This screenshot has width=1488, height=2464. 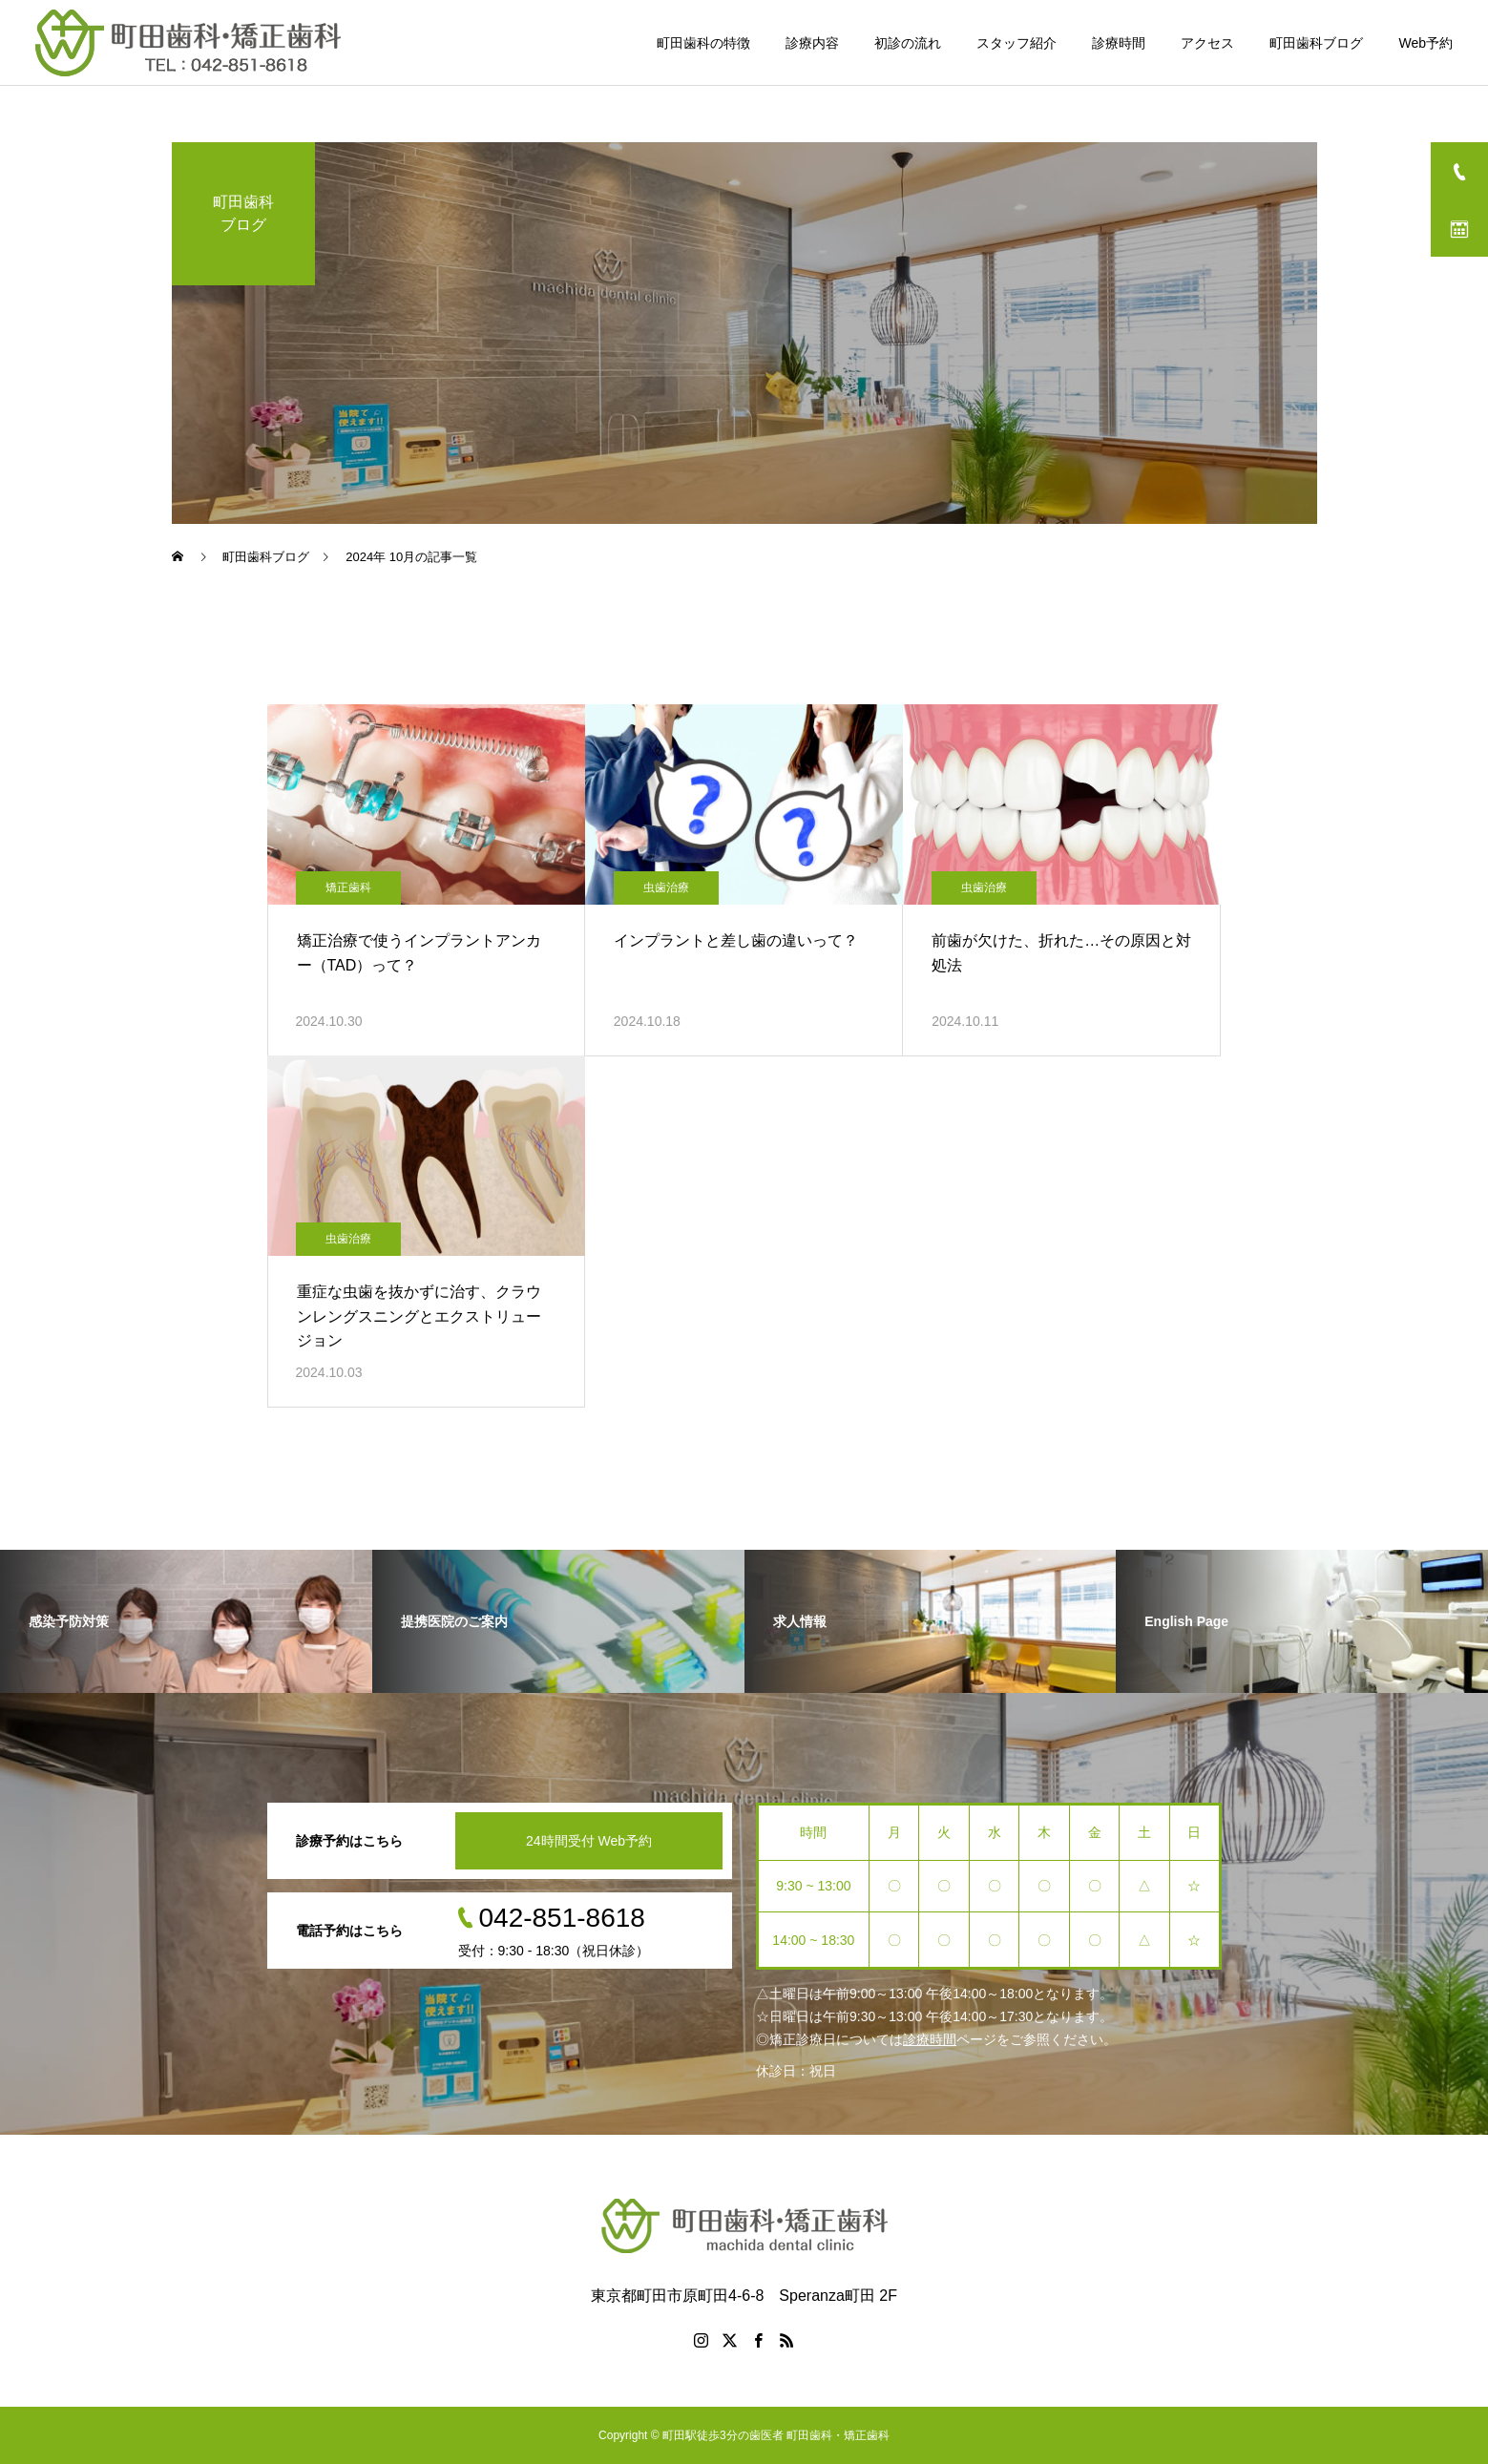 What do you see at coordinates (1118, 43) in the screenshot?
I see `診療時間` at bounding box center [1118, 43].